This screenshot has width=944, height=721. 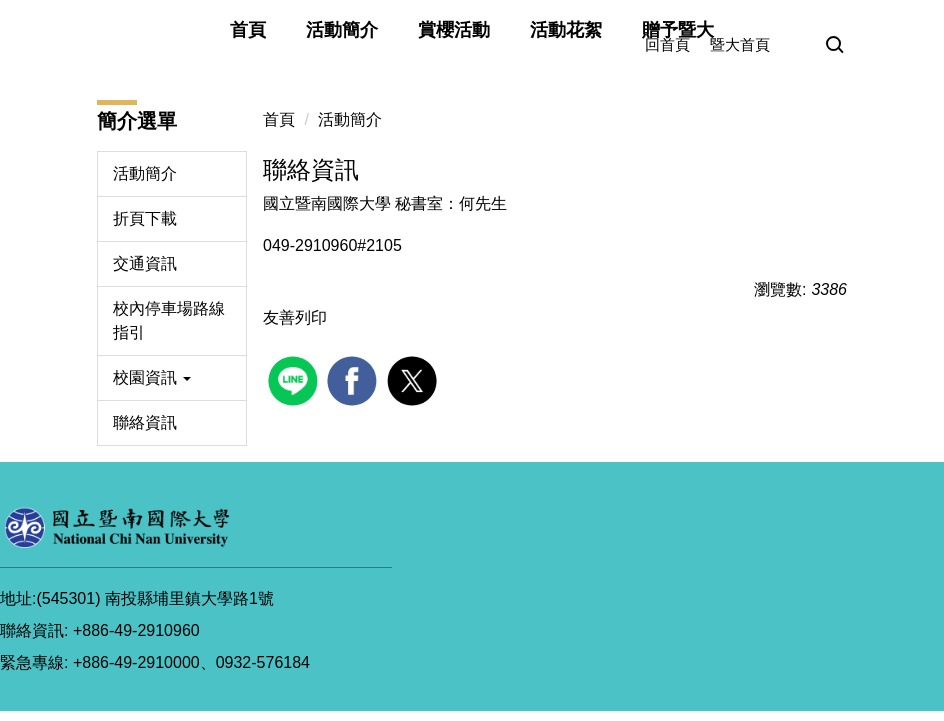 What do you see at coordinates (295, 317) in the screenshot?
I see `友善列印` at bounding box center [295, 317].